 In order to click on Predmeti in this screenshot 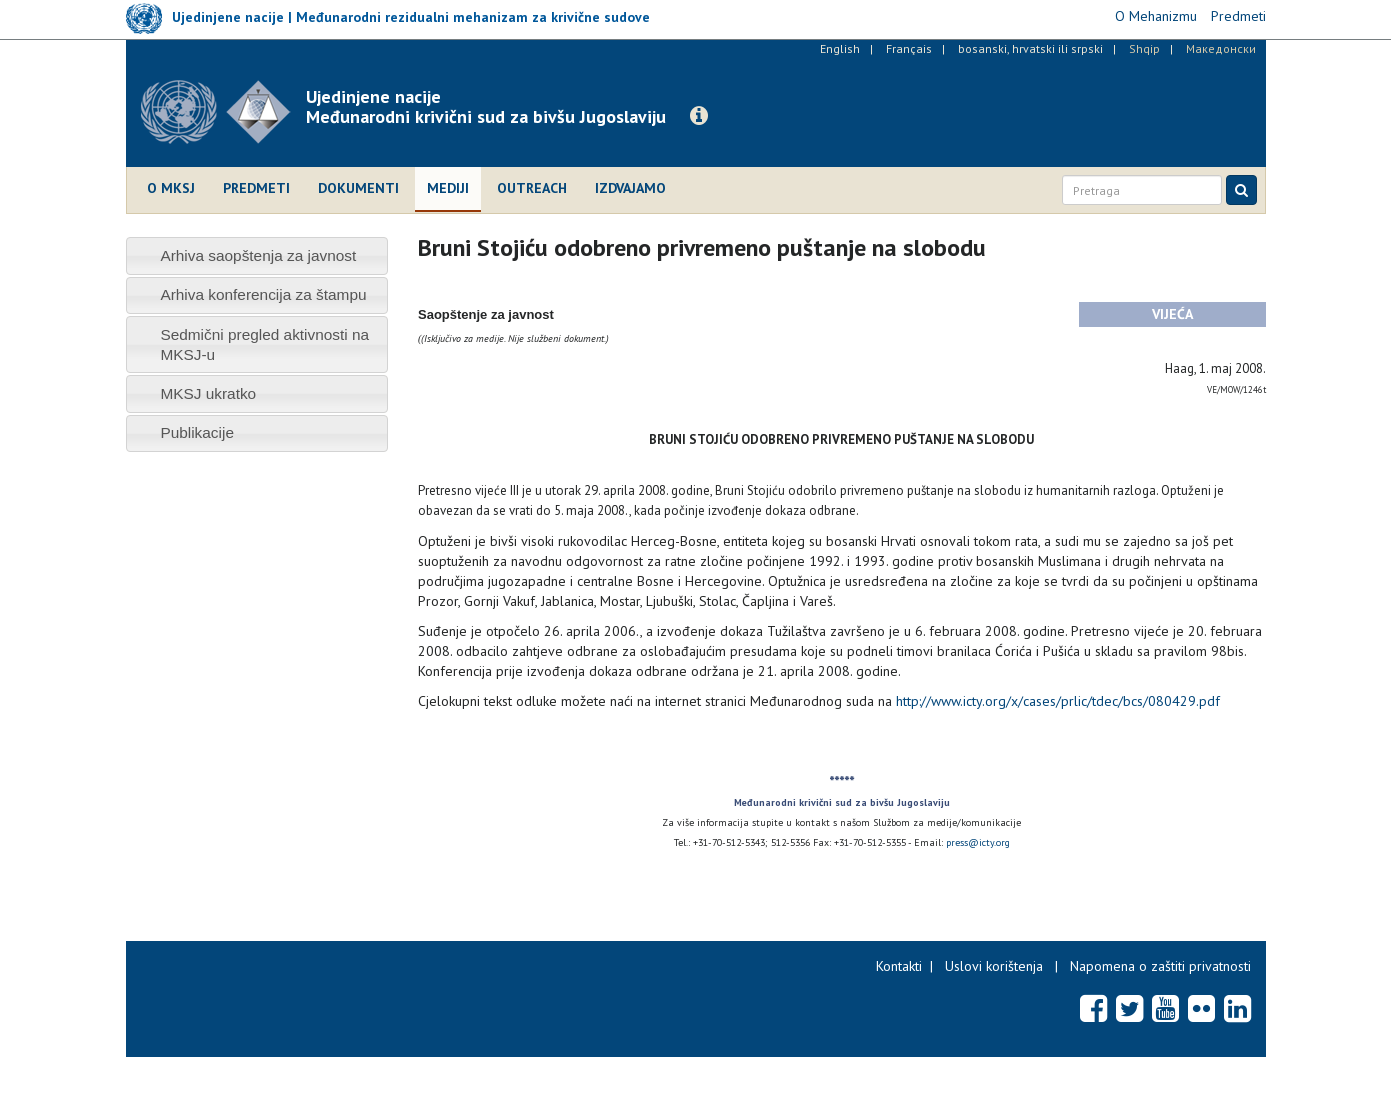, I will do `click(256, 188)`.